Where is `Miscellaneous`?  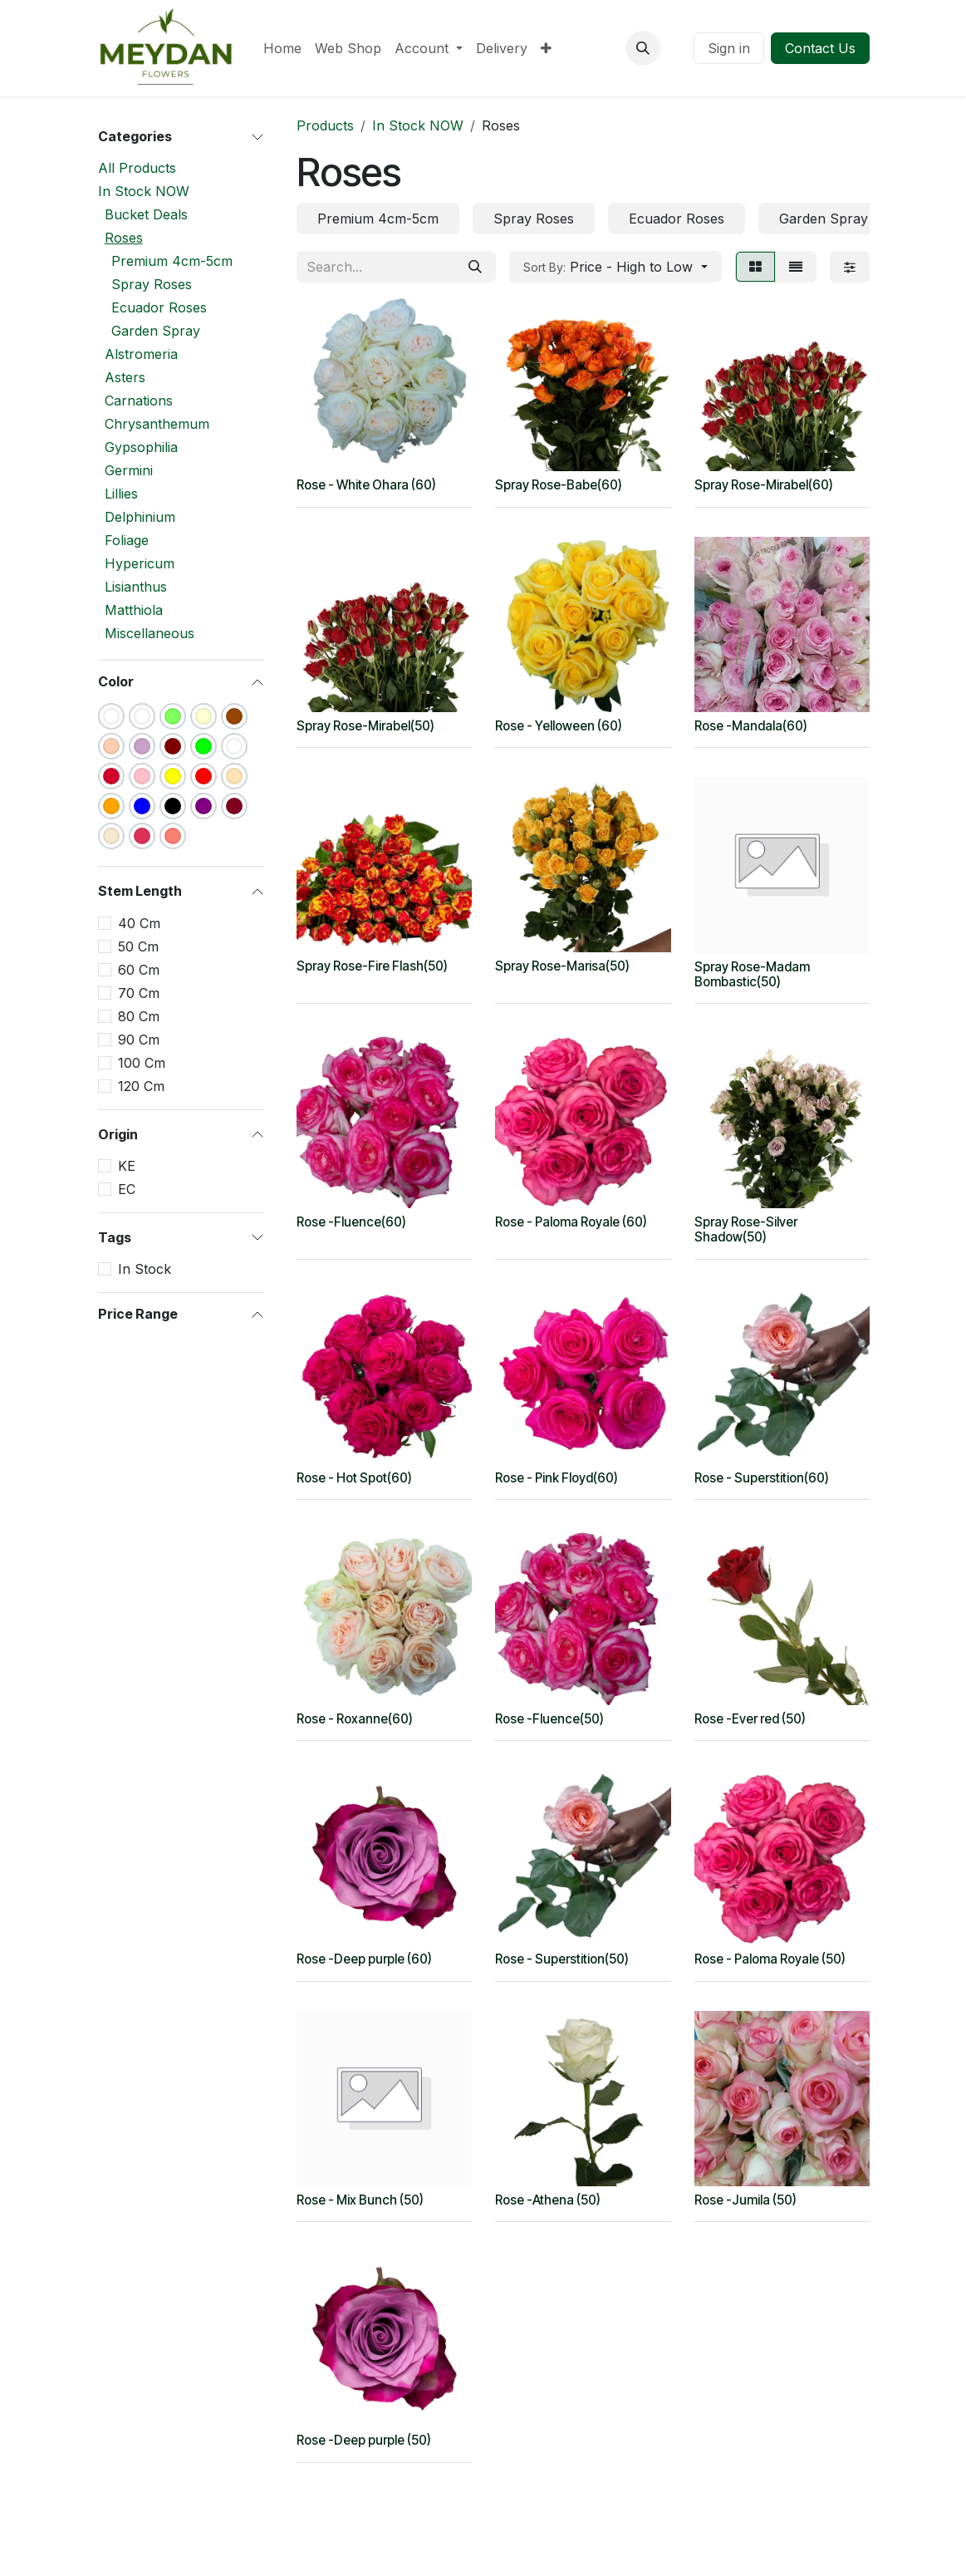
Miscellaneous is located at coordinates (149, 633).